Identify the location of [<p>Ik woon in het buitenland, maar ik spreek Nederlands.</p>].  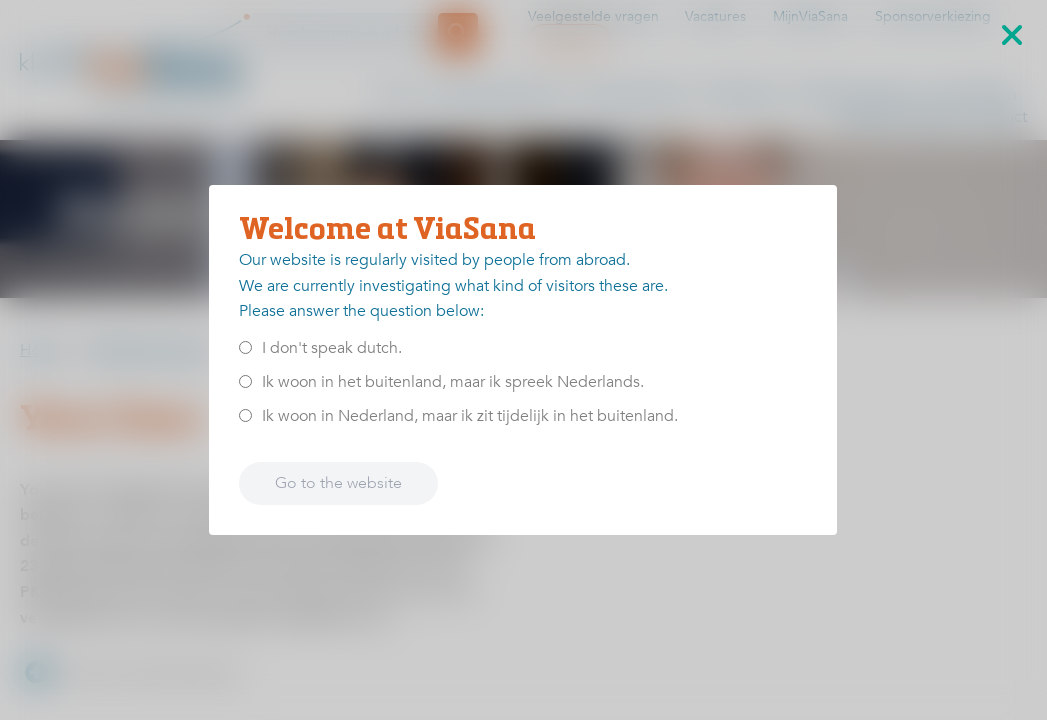
(245, 381).